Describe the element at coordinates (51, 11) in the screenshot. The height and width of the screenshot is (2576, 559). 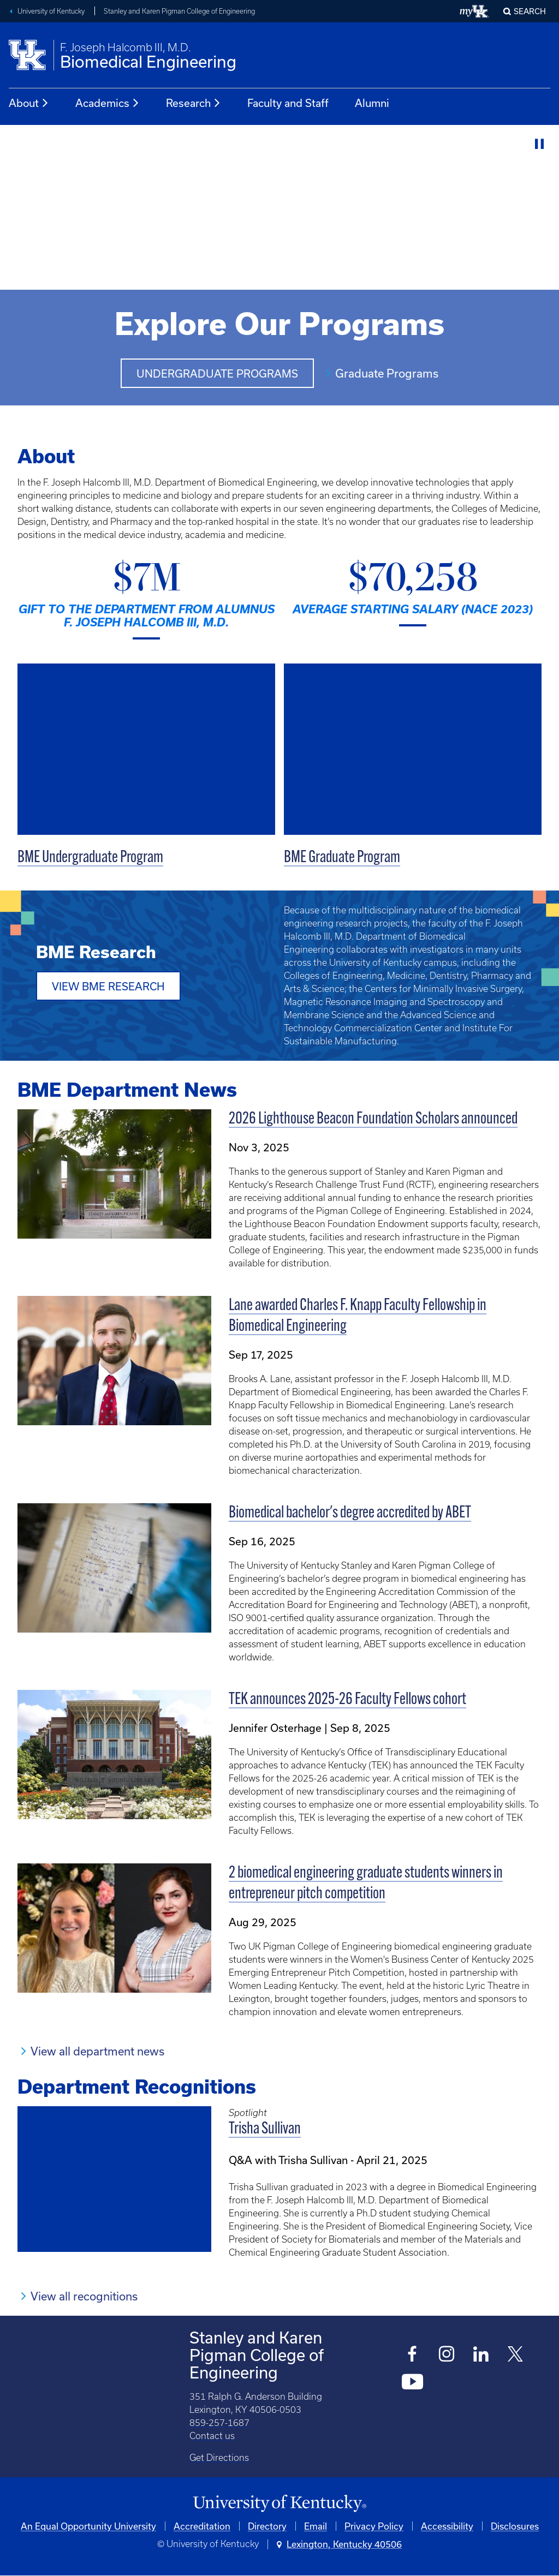
I see `University of Kentucky` at that location.